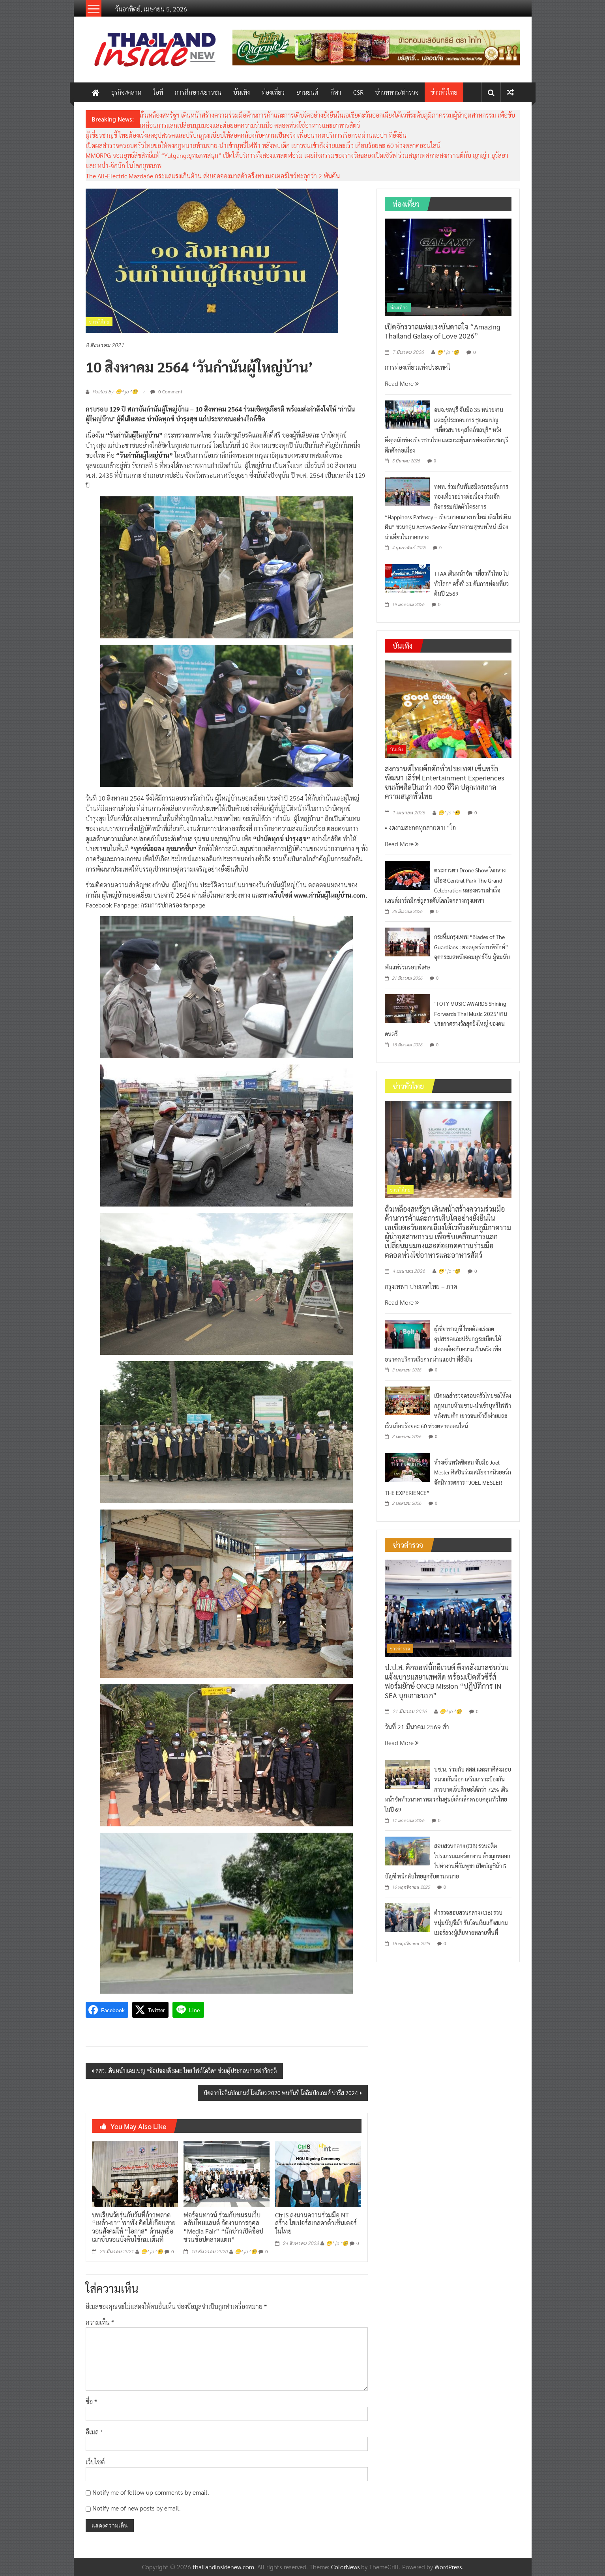 The height and width of the screenshot is (2576, 605). I want to click on 😁^ jo ^🧐, so click(152, 2251).